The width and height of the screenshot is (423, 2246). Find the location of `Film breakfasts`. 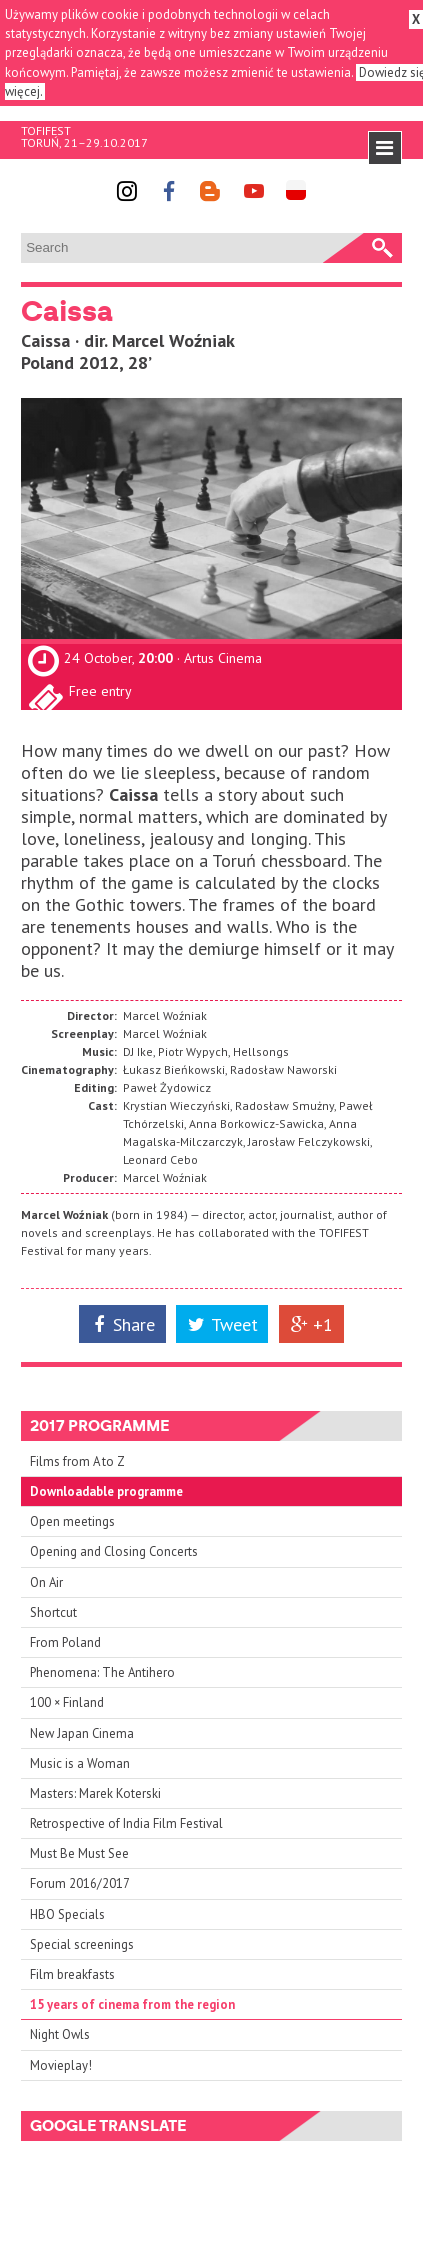

Film breakfasts is located at coordinates (72, 1974).